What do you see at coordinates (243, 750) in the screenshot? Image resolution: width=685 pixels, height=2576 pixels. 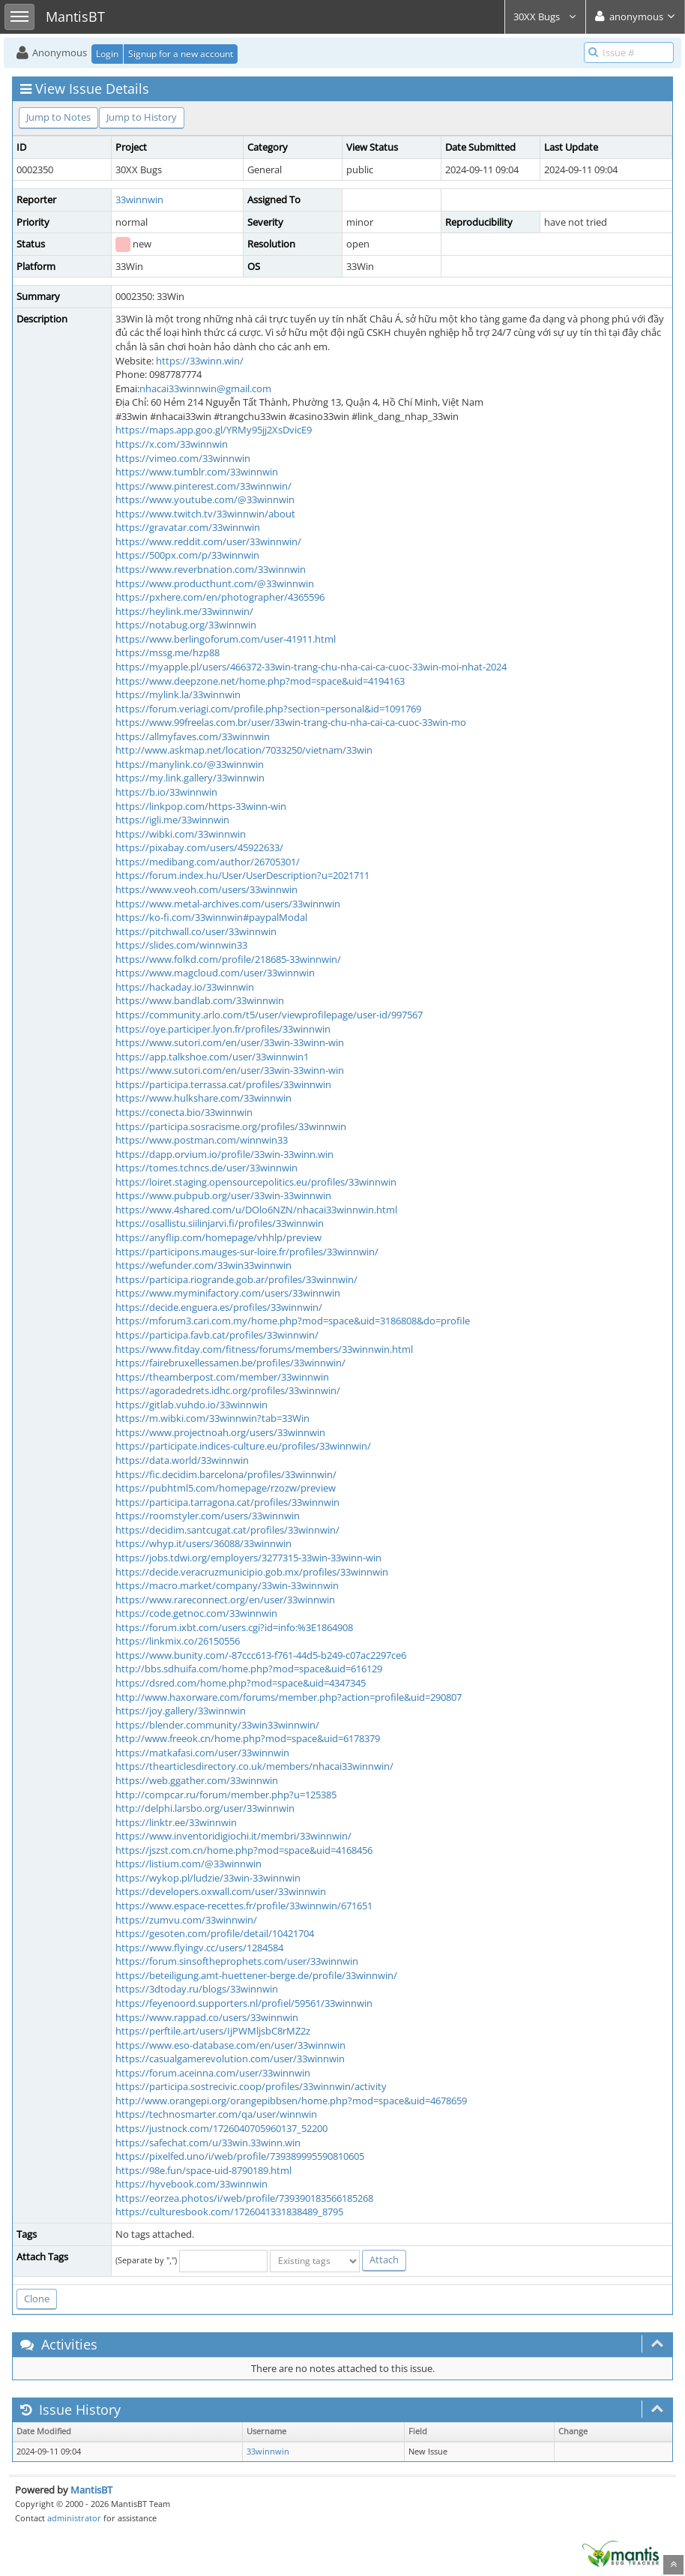 I see `http://www.askmap.net/location/7033250/vietnam/33win` at bounding box center [243, 750].